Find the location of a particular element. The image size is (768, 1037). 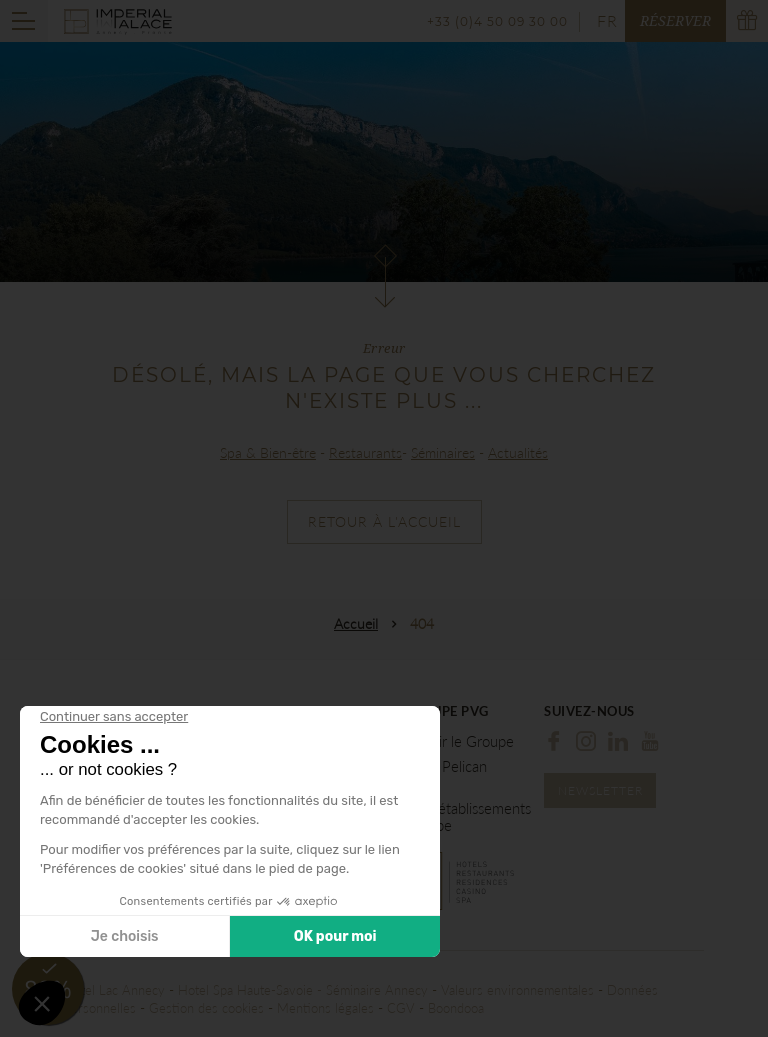

CGV is located at coordinates (401, 1008).